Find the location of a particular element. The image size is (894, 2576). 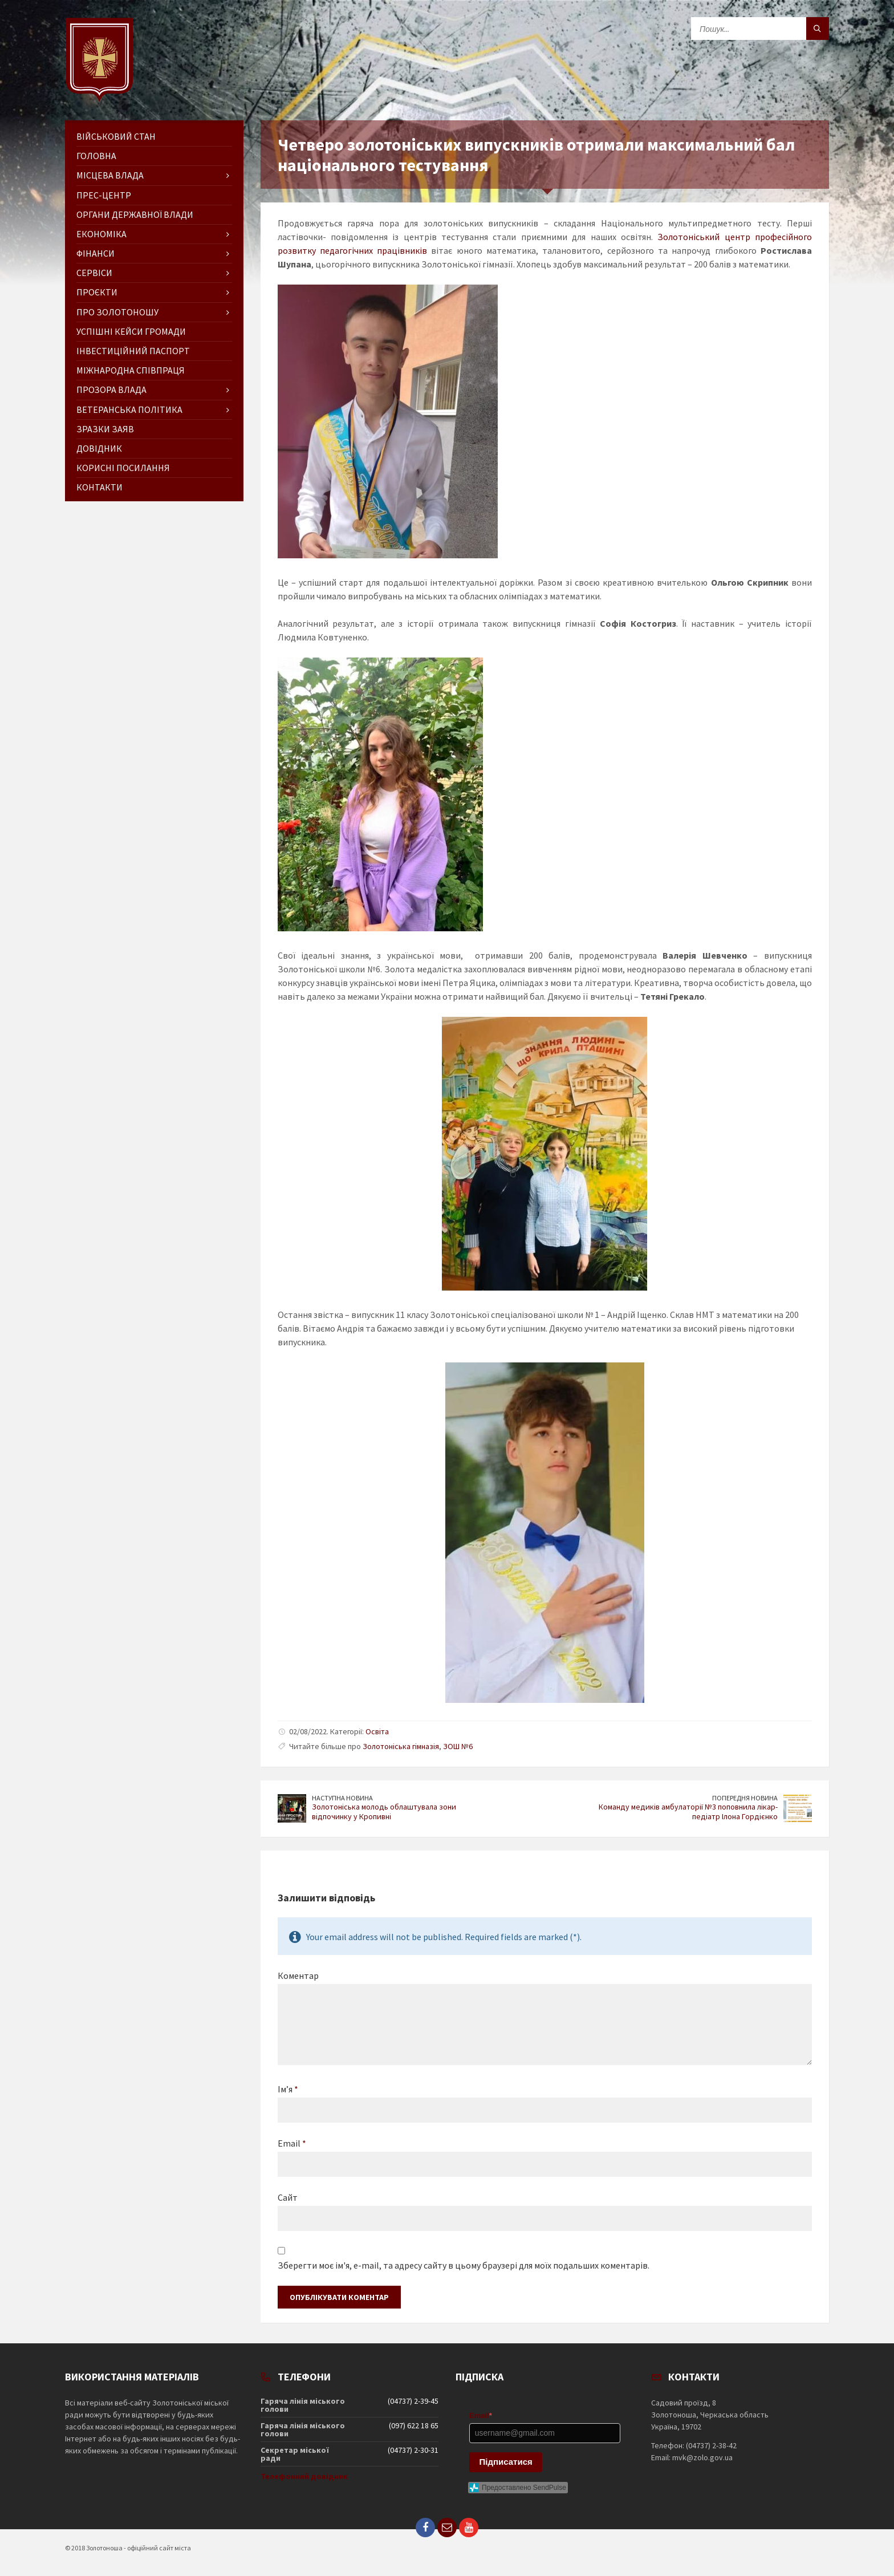

Успішні кейси громади is located at coordinates (131, 331).